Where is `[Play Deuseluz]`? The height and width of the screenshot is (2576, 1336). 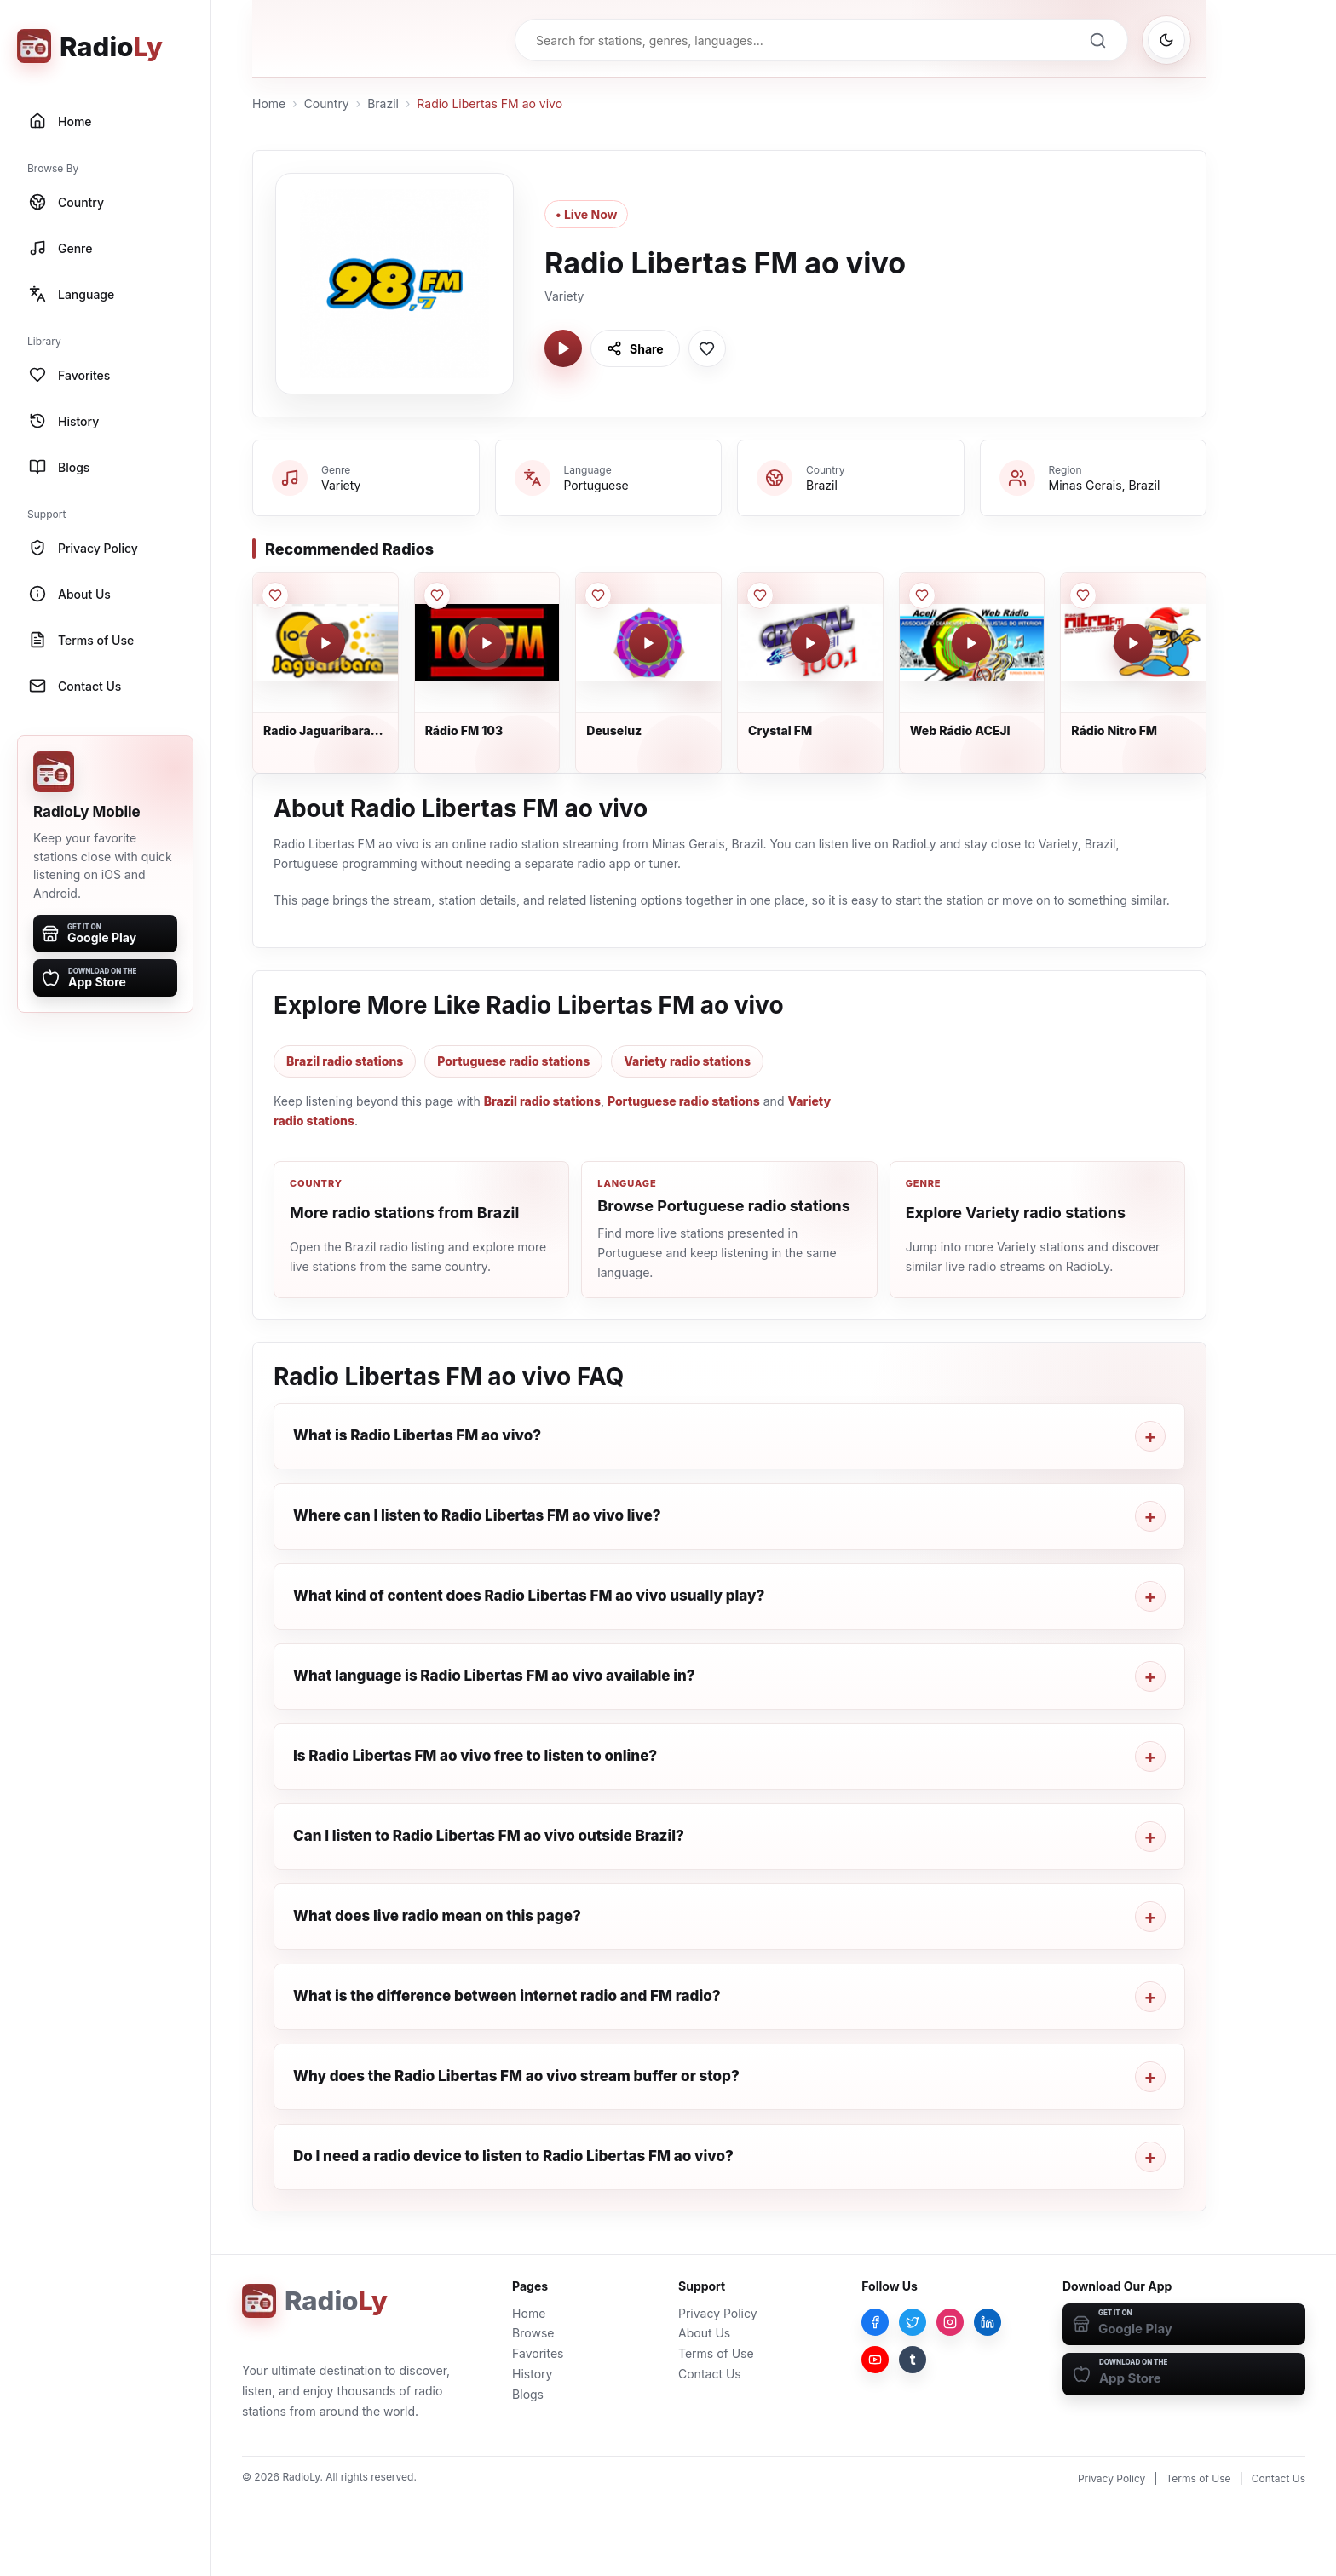
[Play Deuseluz] is located at coordinates (648, 643).